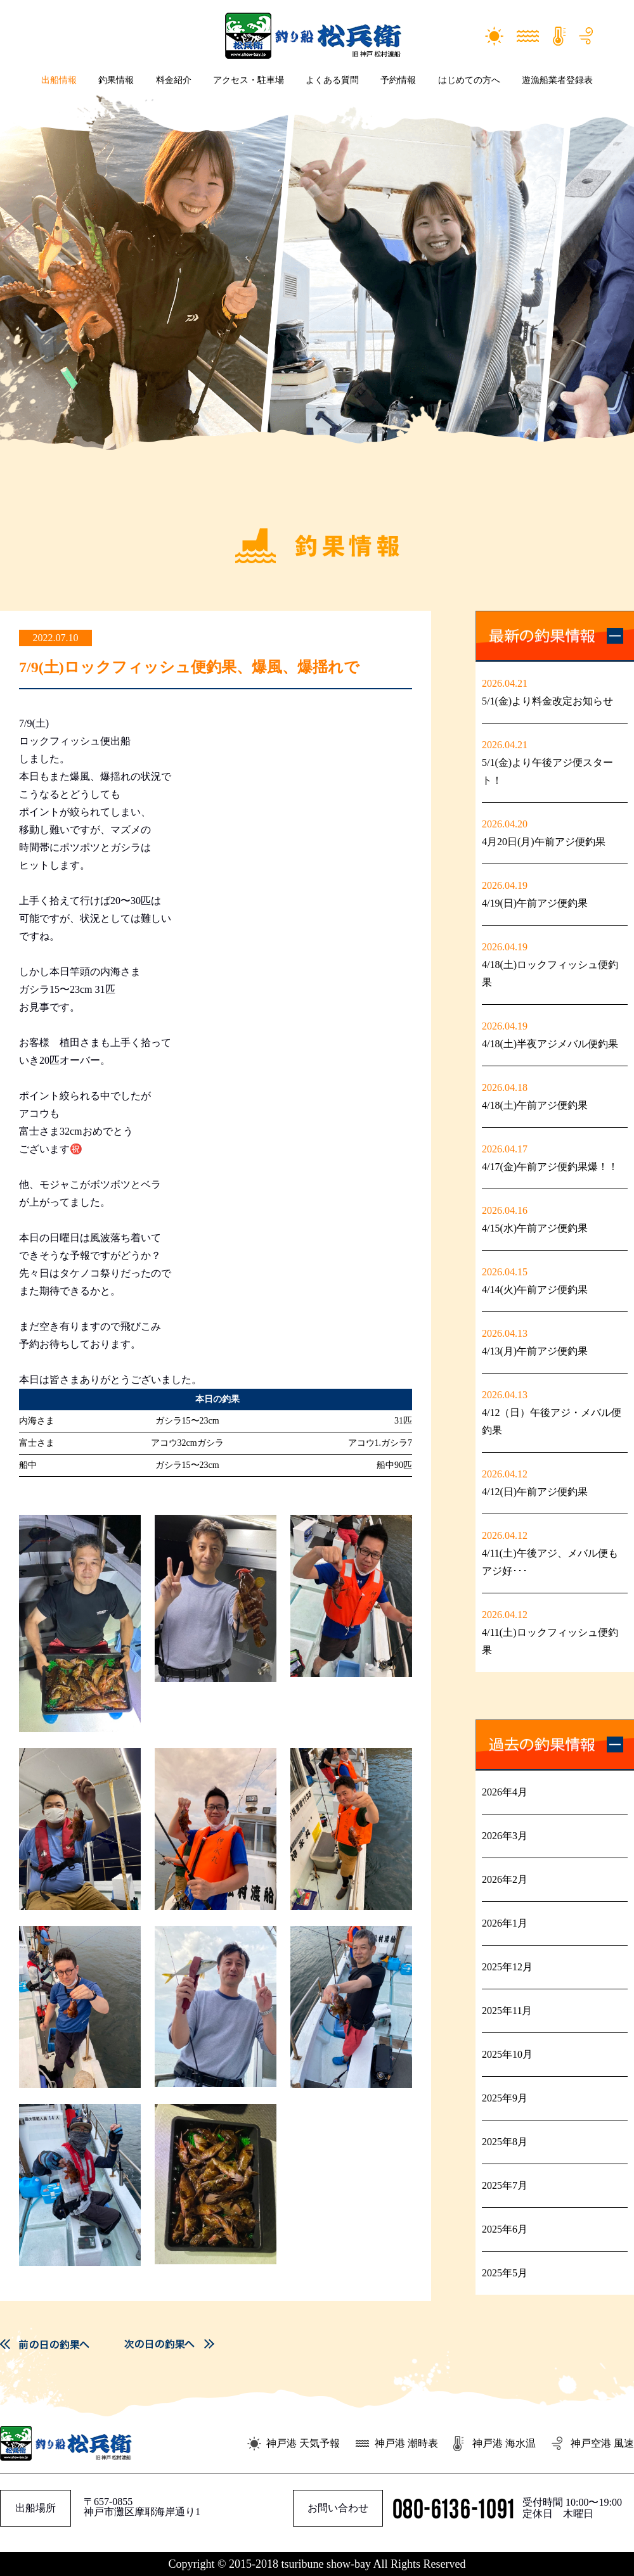 This screenshot has height=2576, width=634. What do you see at coordinates (504, 1879) in the screenshot?
I see `2026年2月` at bounding box center [504, 1879].